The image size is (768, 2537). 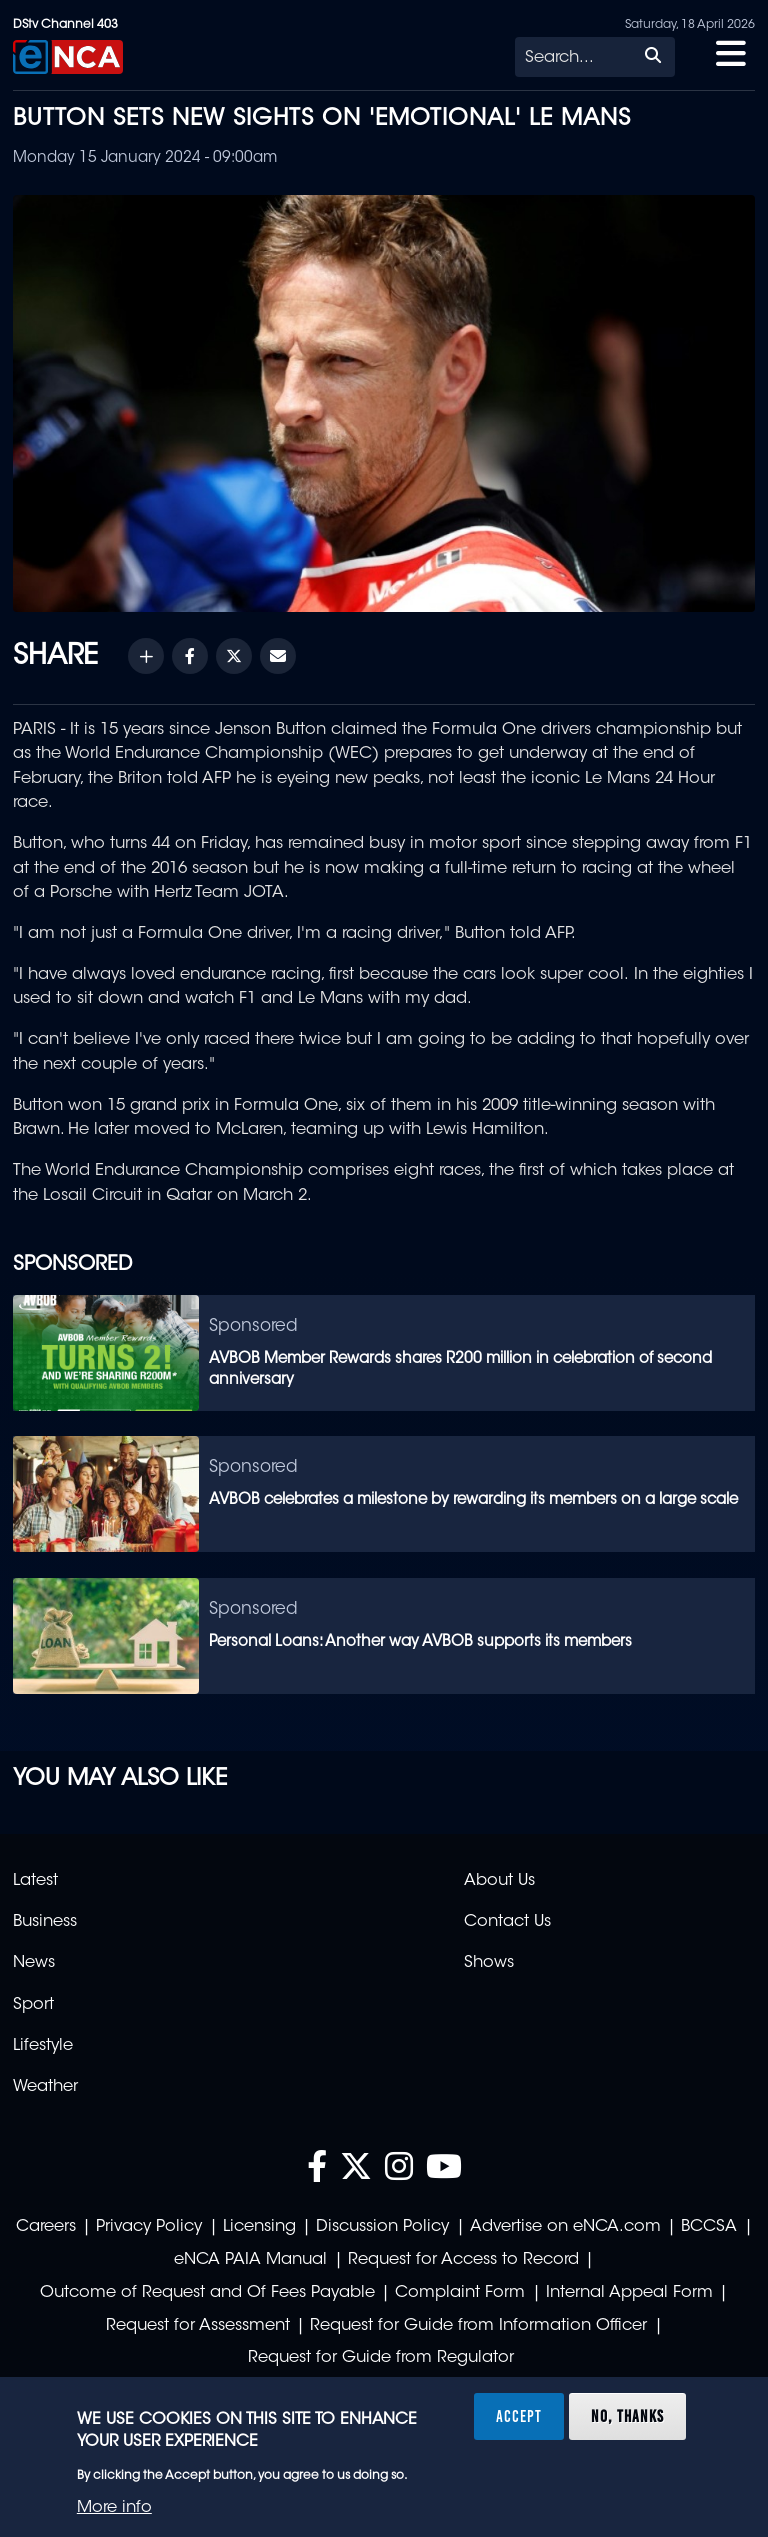 I want to click on Request for Guide from Information Officer, so click(x=478, y=2326).